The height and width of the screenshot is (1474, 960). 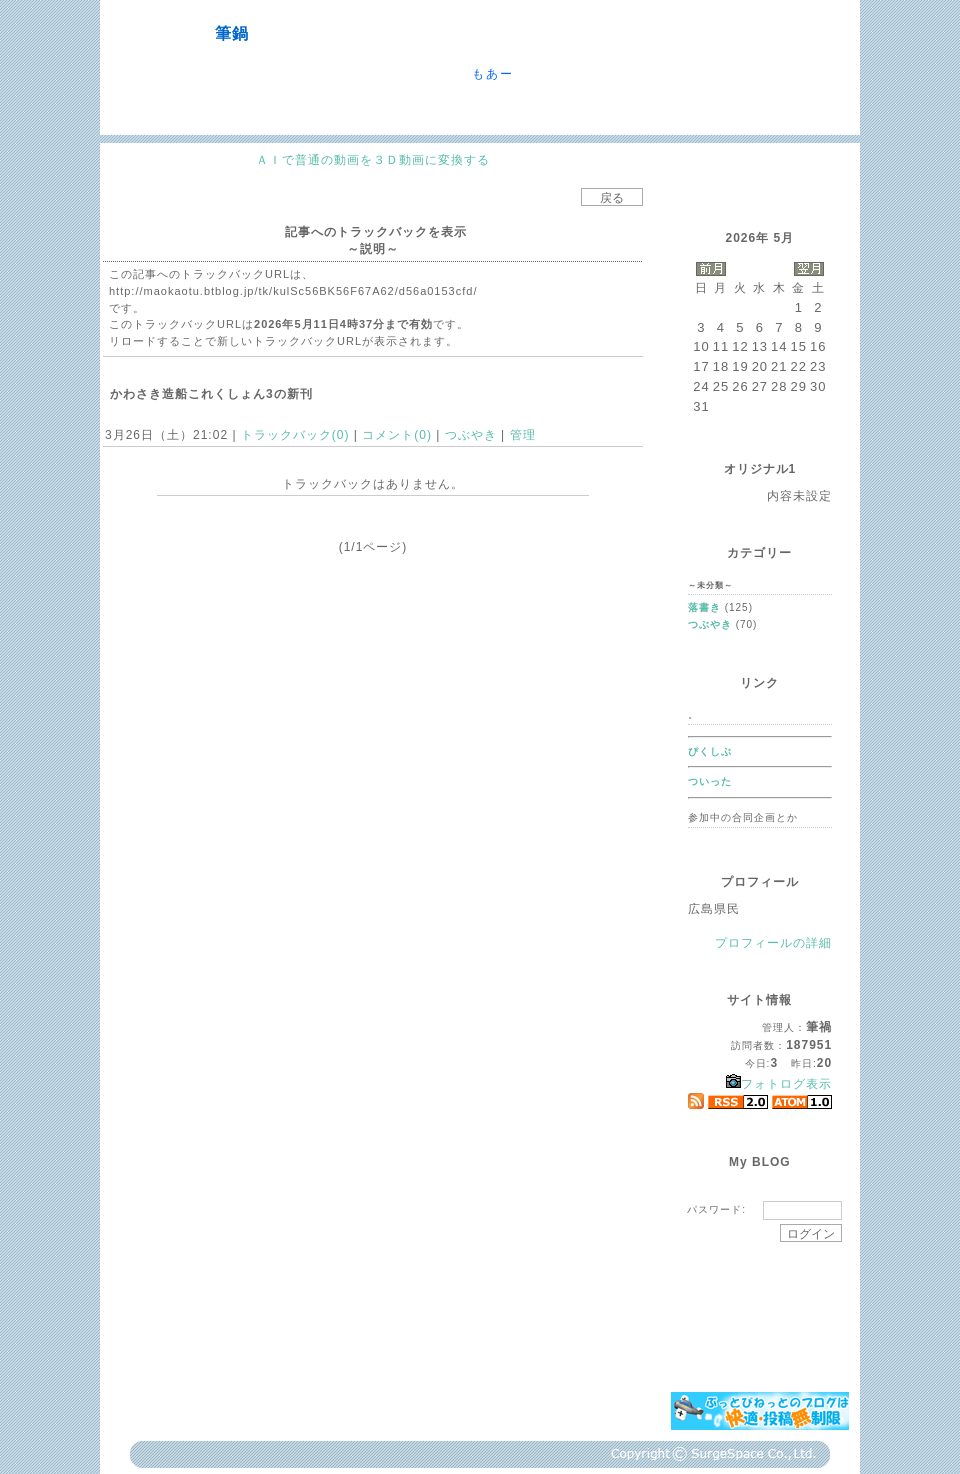 I want to click on 管理, so click(x=523, y=435).